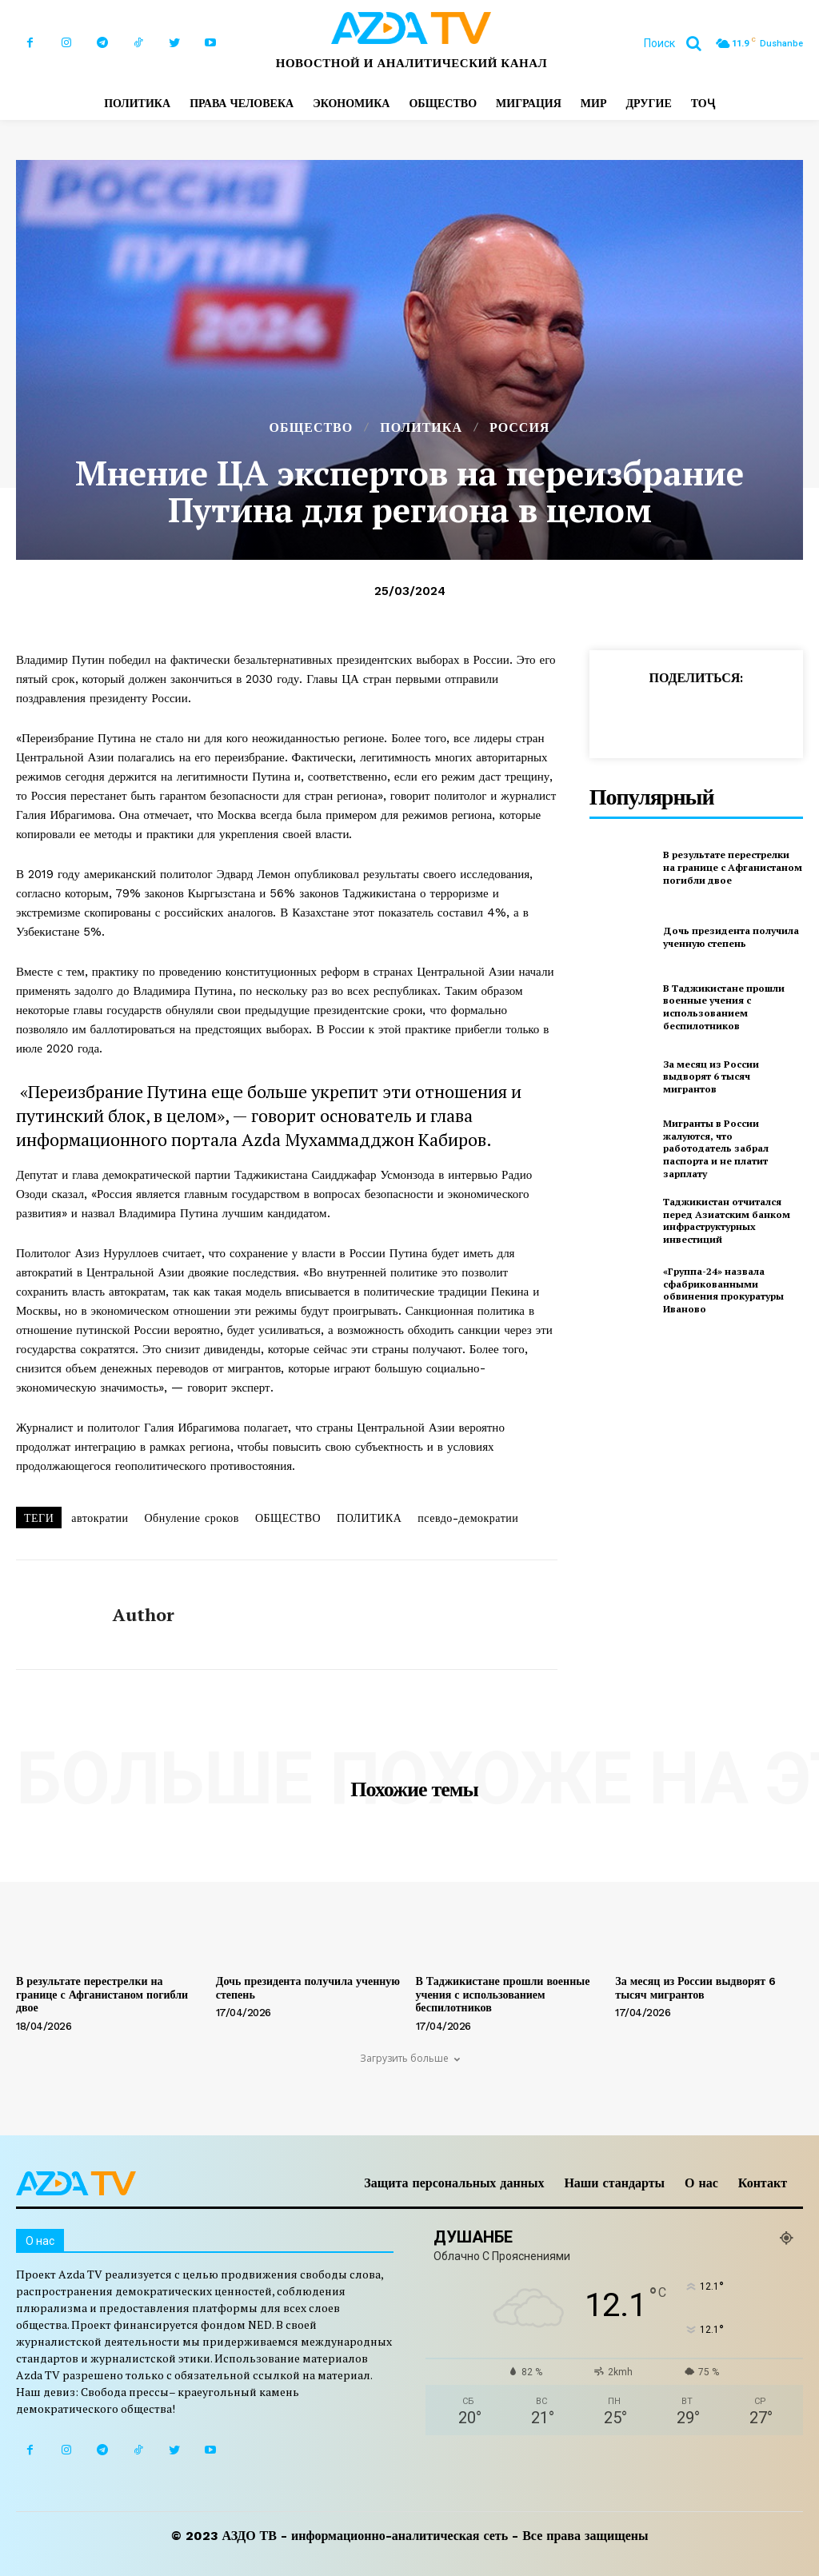  Describe the element at coordinates (701, 2183) in the screenshot. I see `О нас` at that location.